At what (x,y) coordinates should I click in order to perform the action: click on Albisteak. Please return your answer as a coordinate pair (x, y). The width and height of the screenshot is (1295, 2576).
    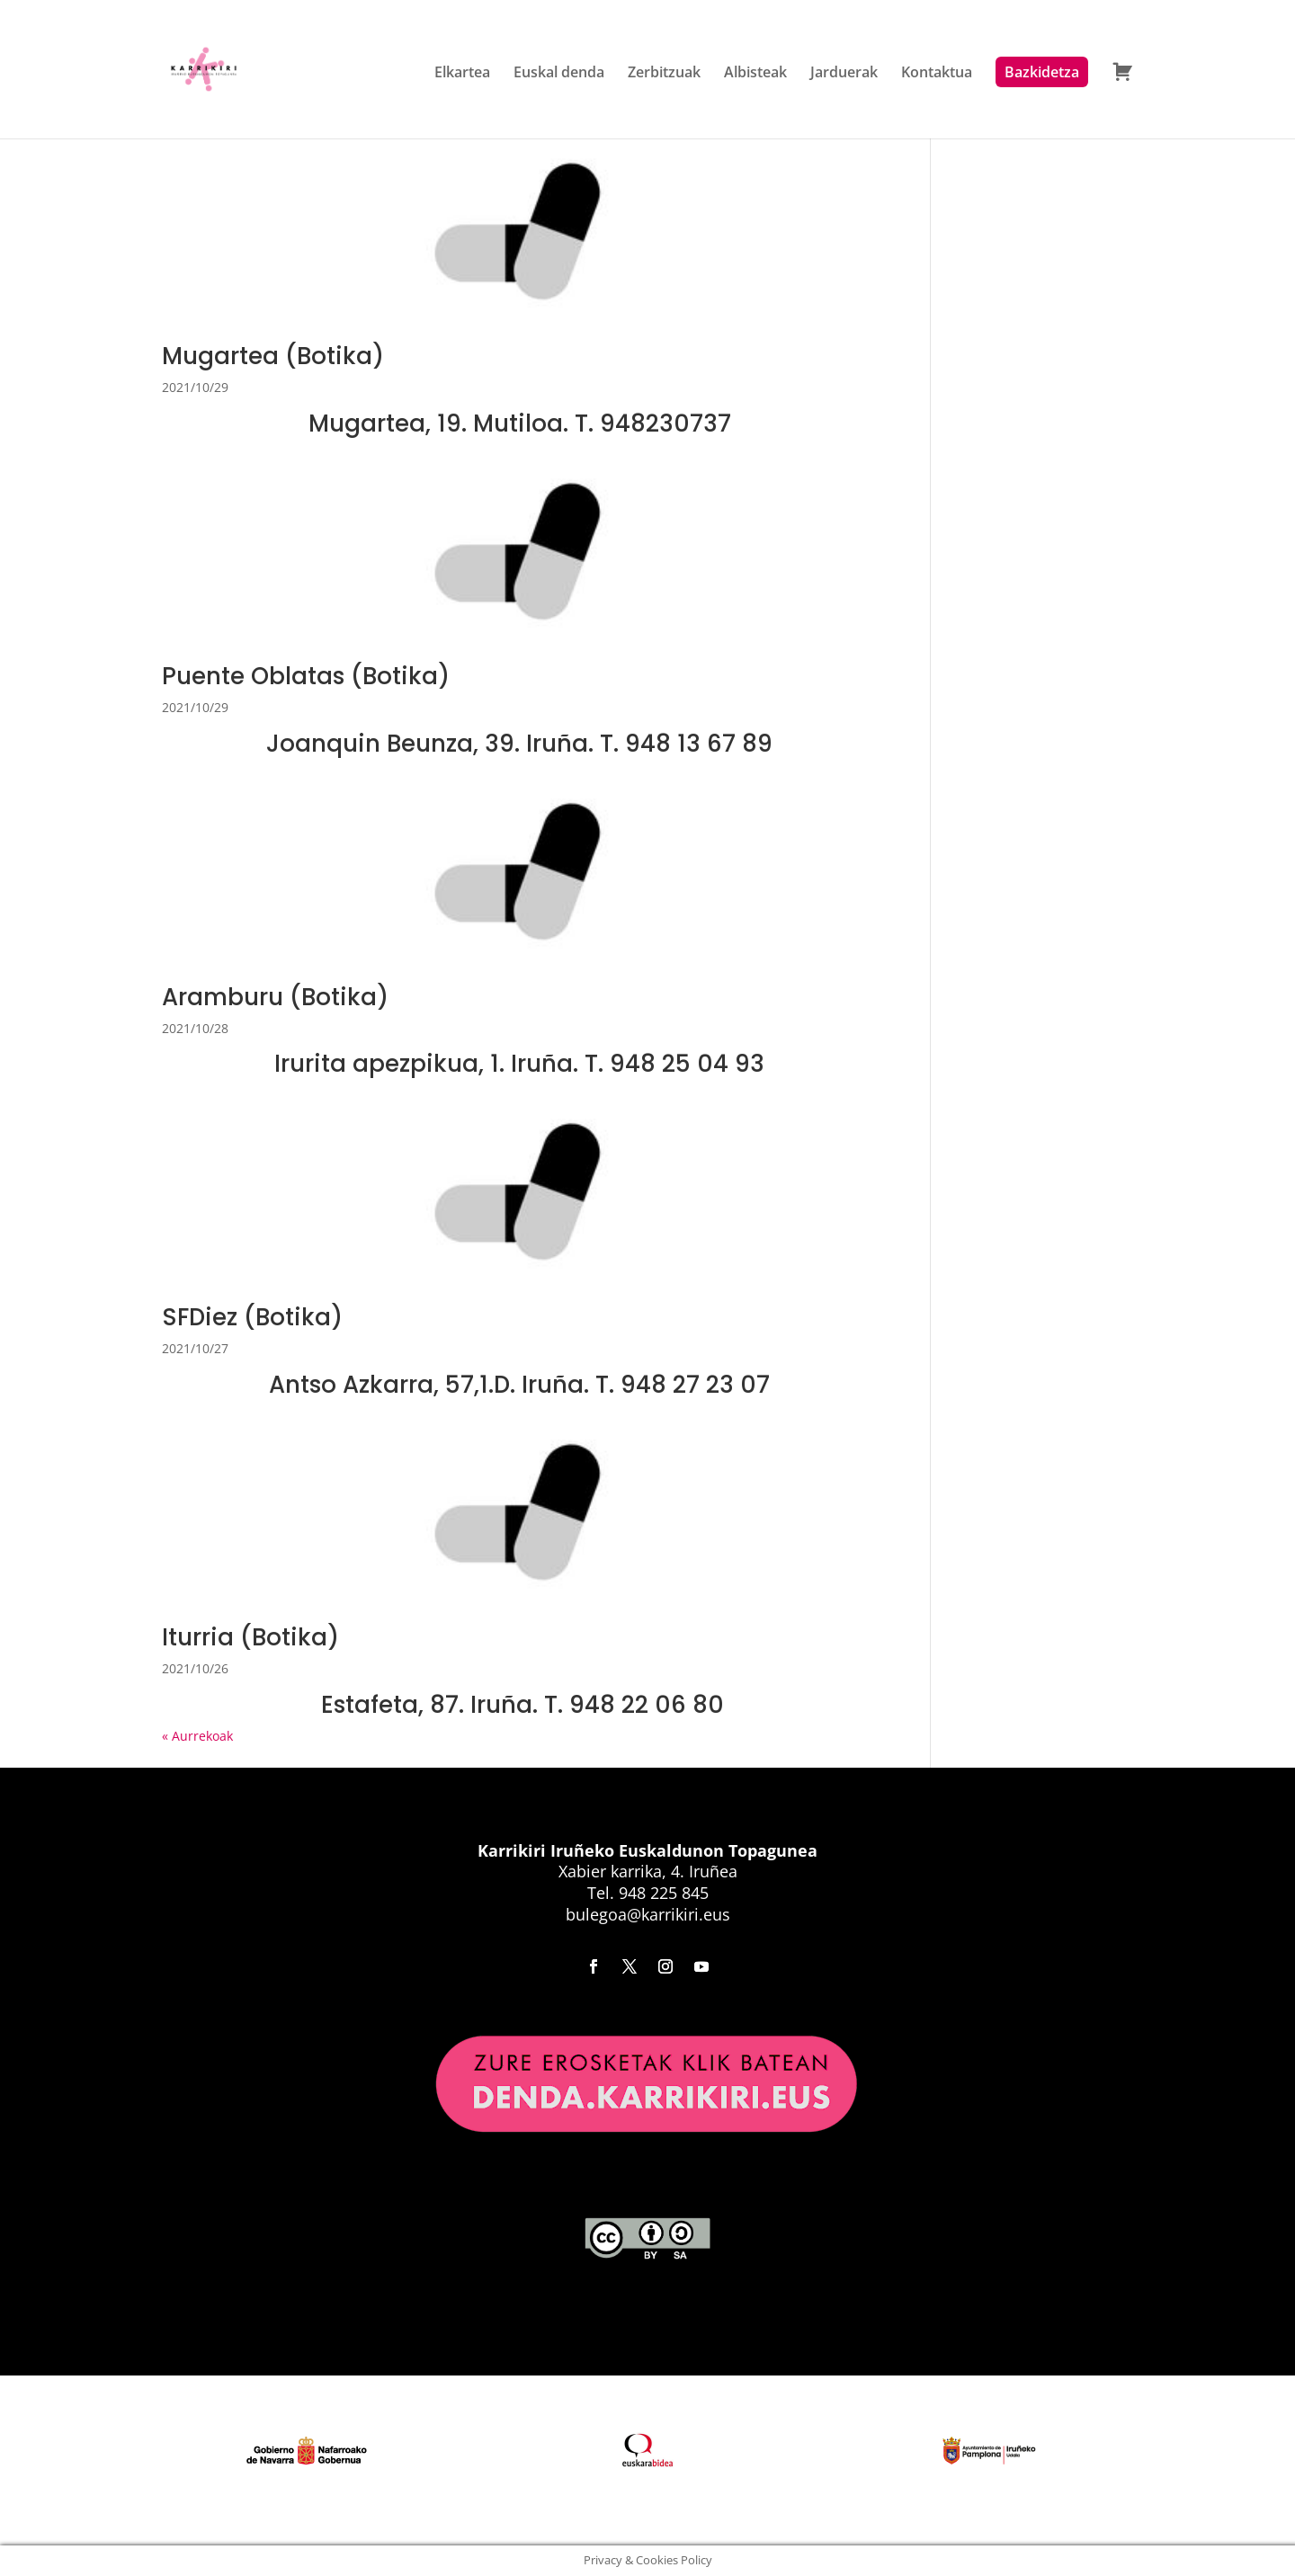
    Looking at the image, I should click on (755, 74).